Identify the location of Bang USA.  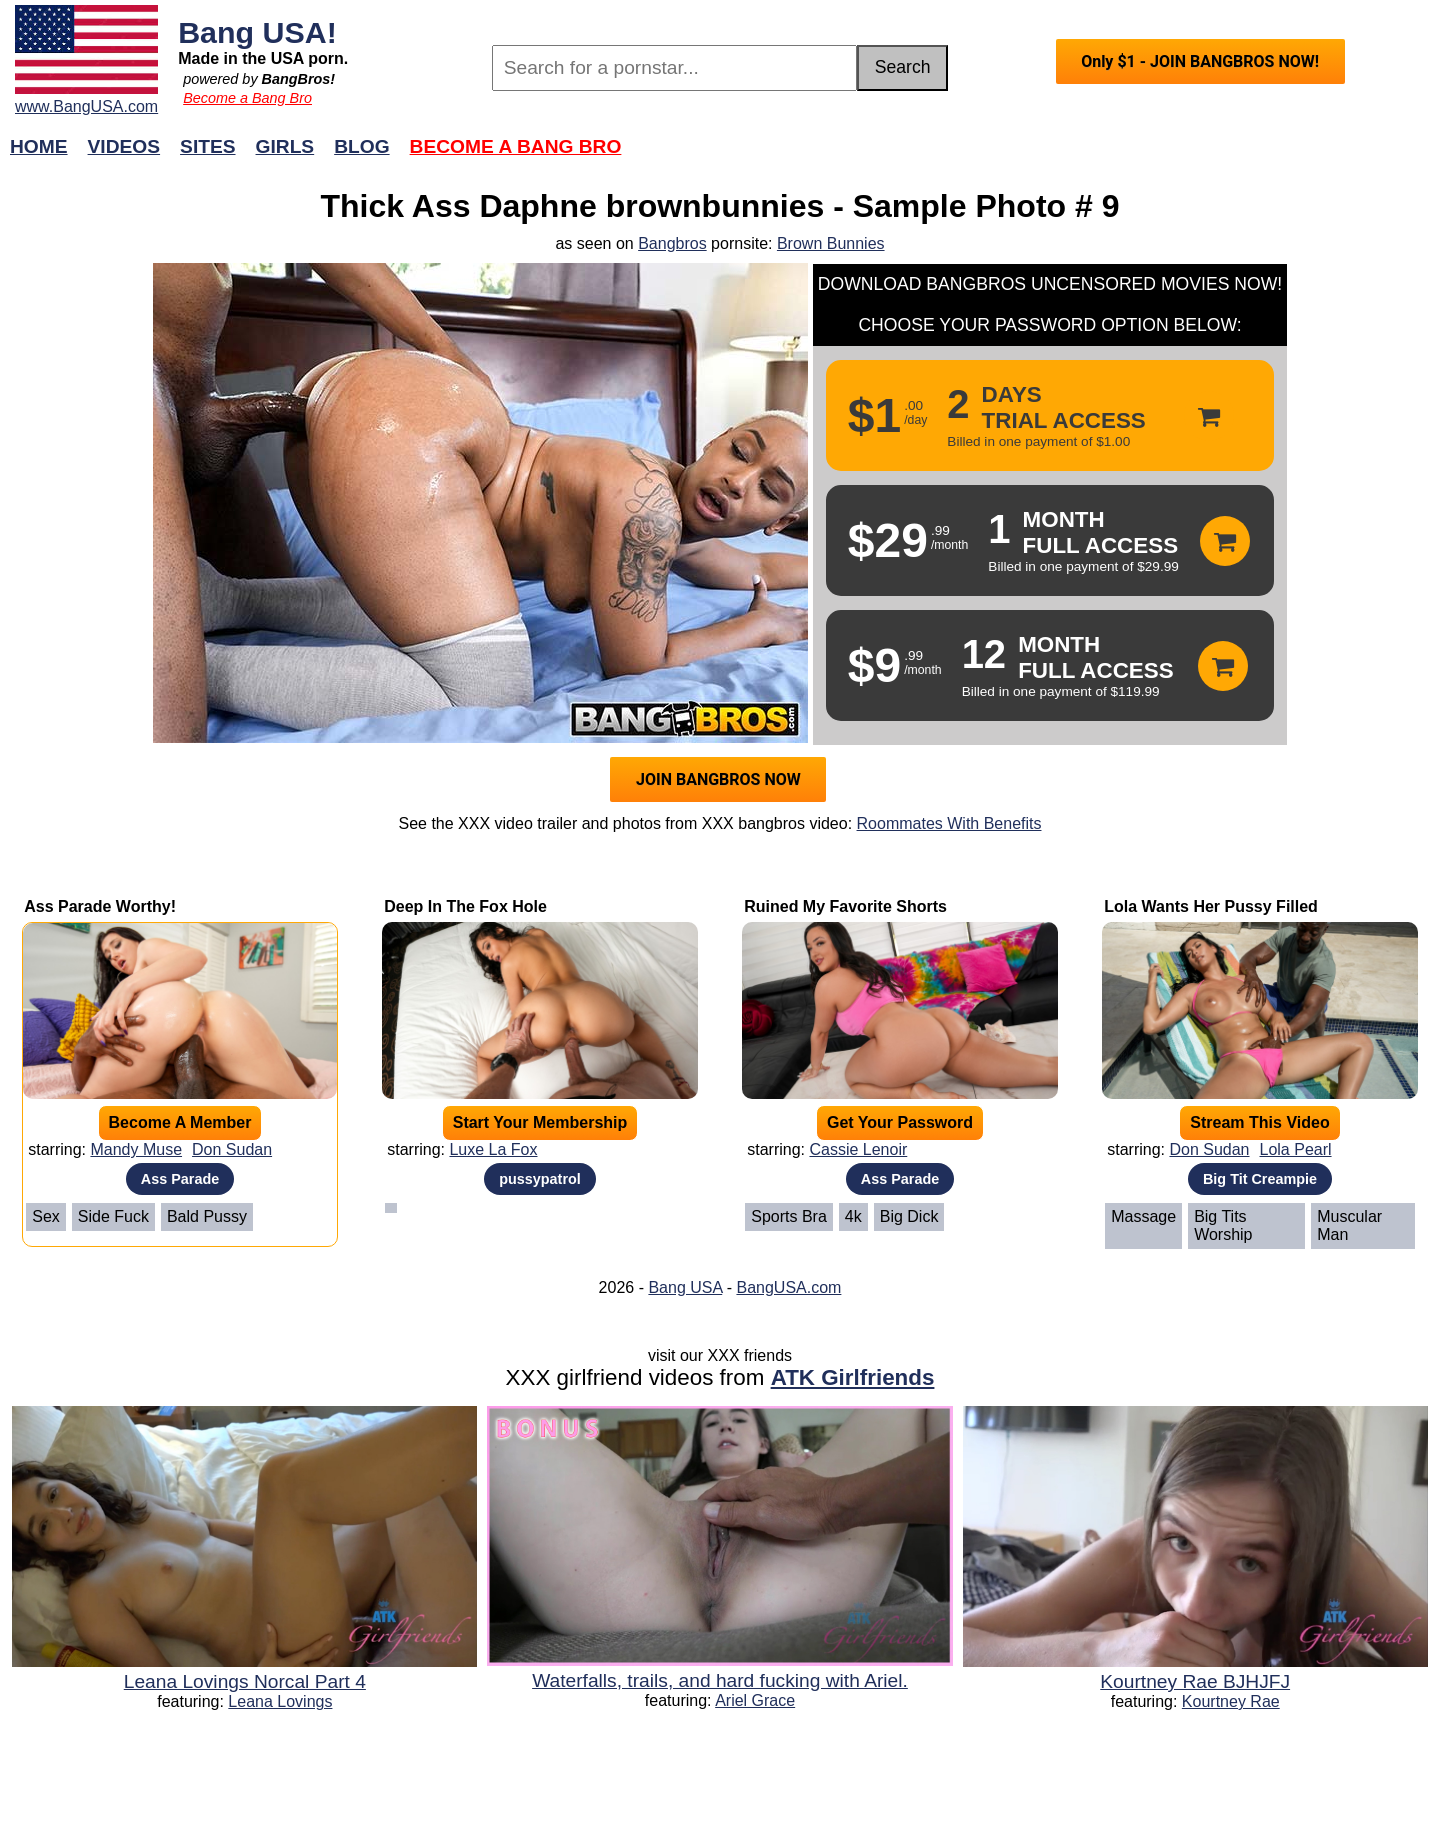
(685, 1287).